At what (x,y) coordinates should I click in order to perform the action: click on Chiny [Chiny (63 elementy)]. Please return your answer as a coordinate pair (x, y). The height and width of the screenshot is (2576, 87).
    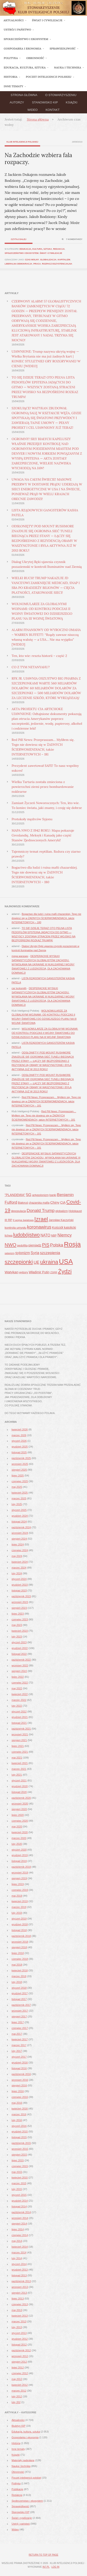
    Looking at the image, I should click on (54, 1202).